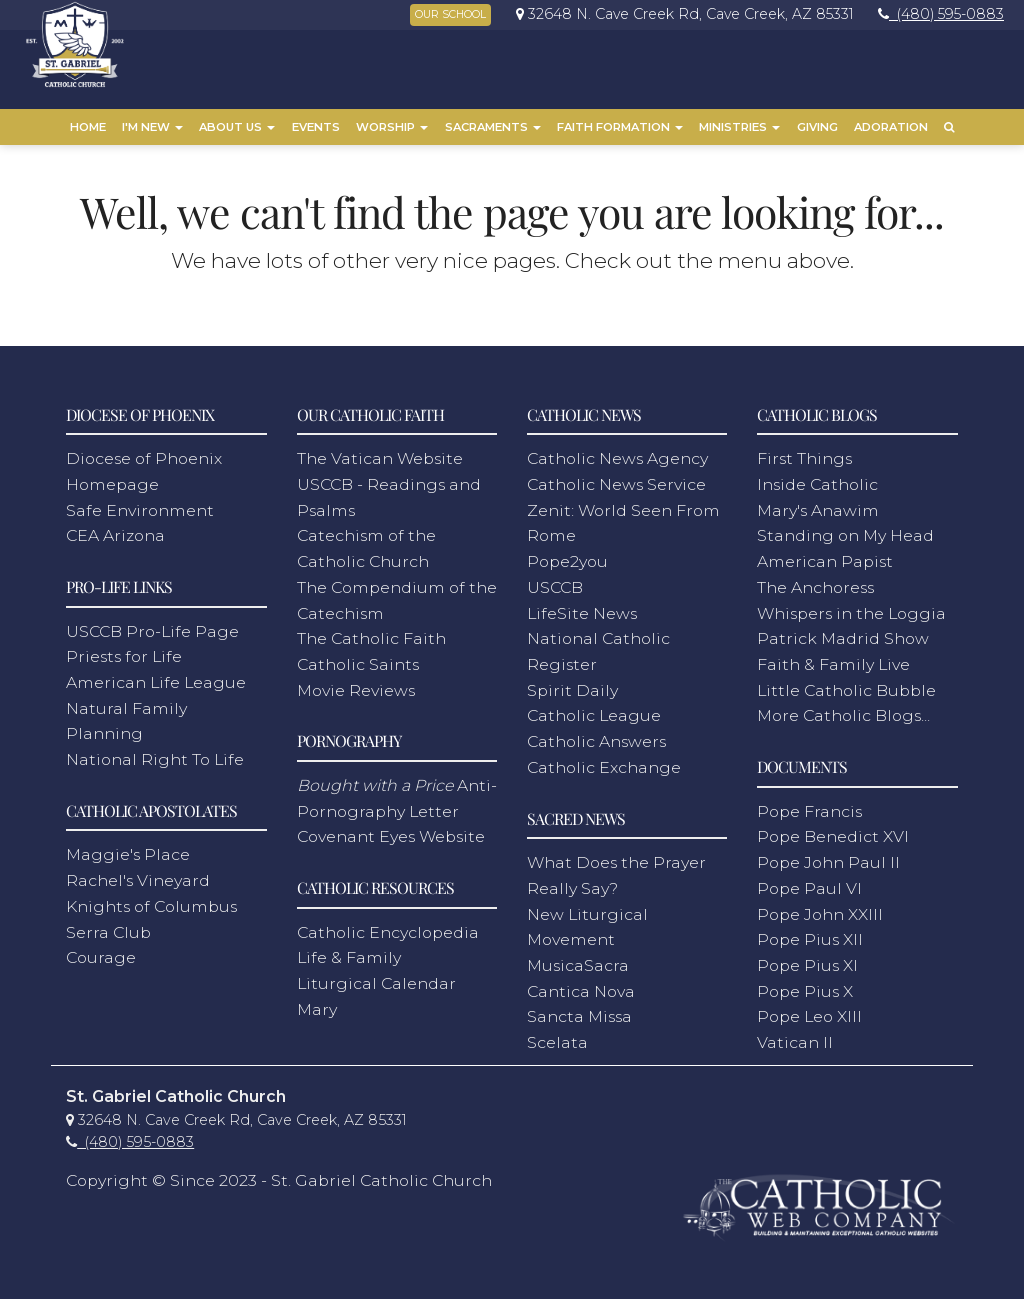  What do you see at coordinates (817, 480) in the screenshot?
I see `Inside Catholic` at bounding box center [817, 480].